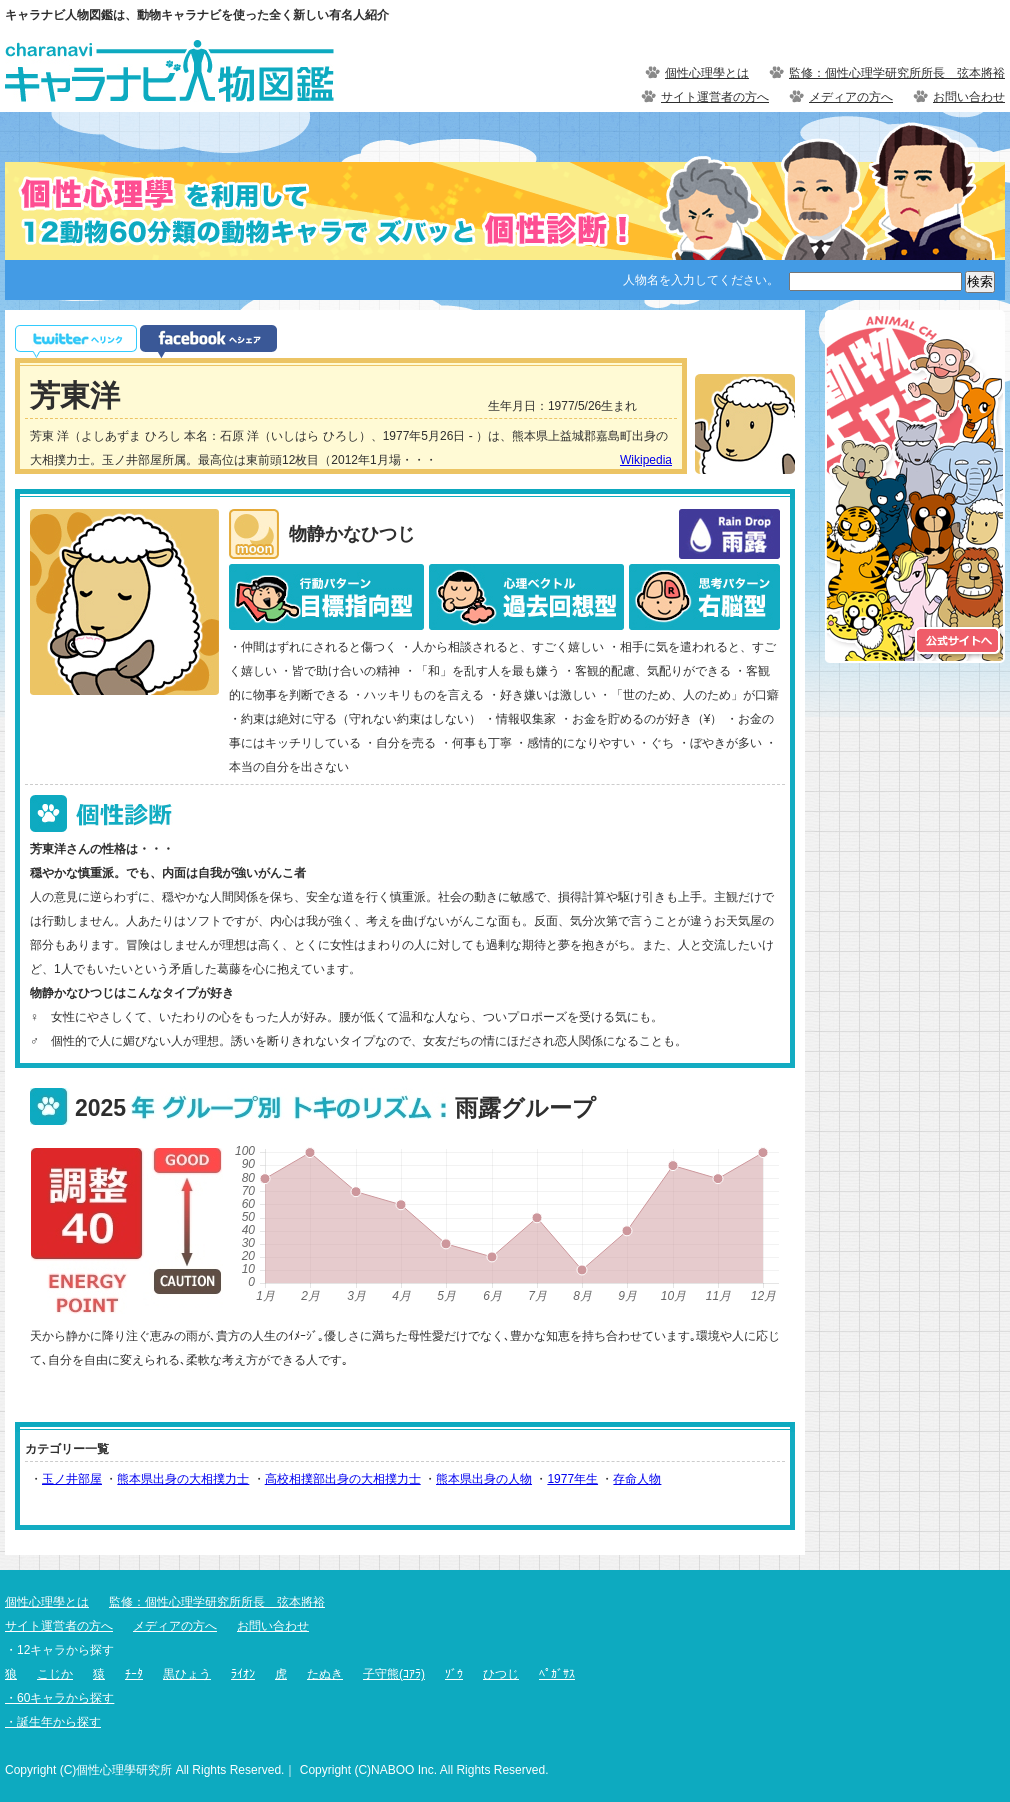  I want to click on 1977年生, so click(572, 1479).